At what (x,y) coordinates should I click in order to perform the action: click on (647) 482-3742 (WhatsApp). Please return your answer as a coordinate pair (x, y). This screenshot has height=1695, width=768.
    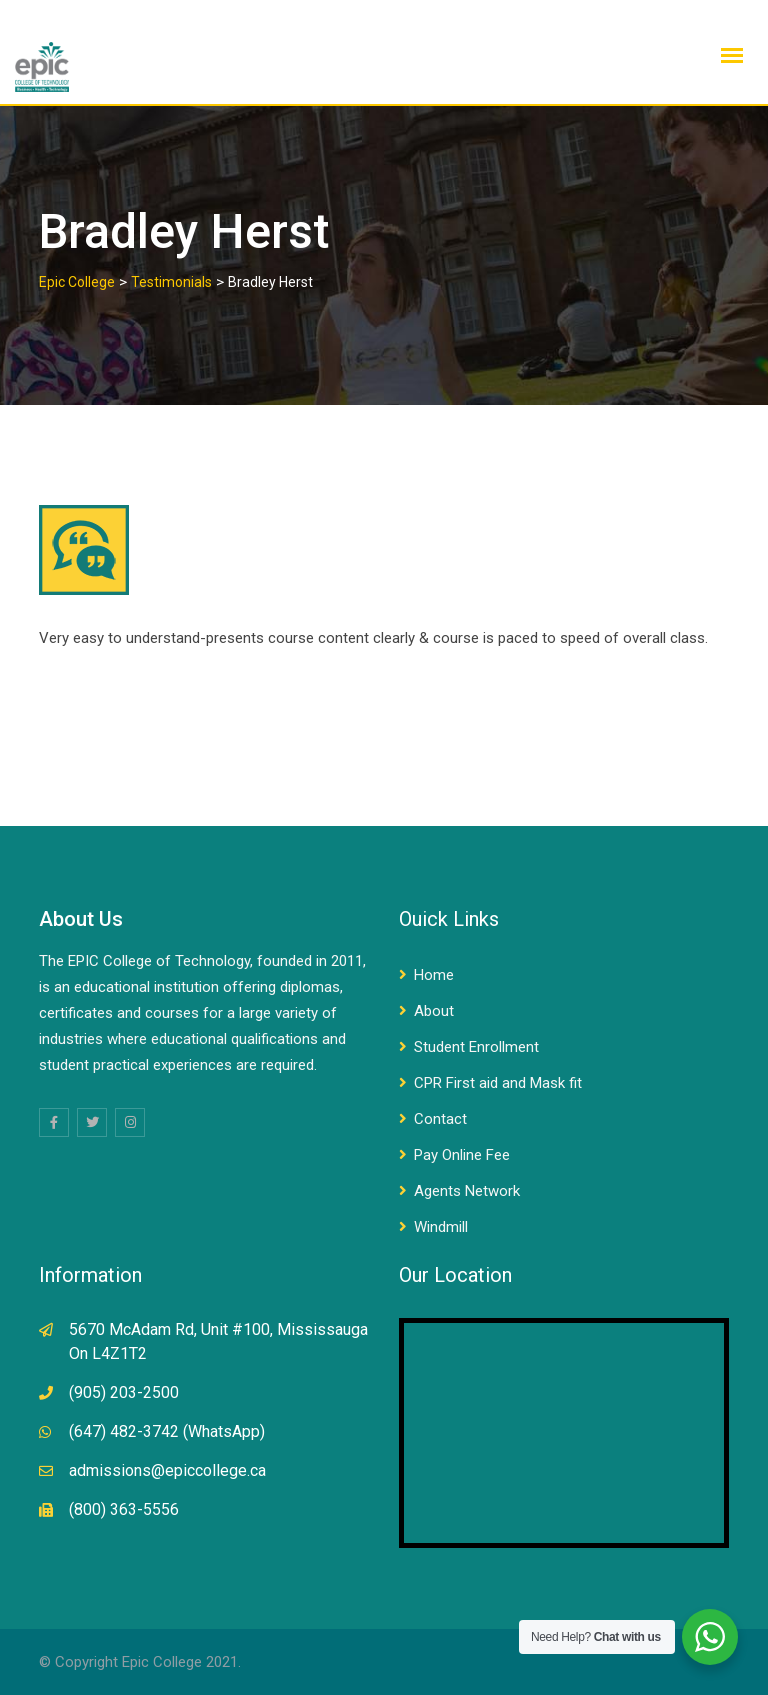
    Looking at the image, I should click on (167, 1431).